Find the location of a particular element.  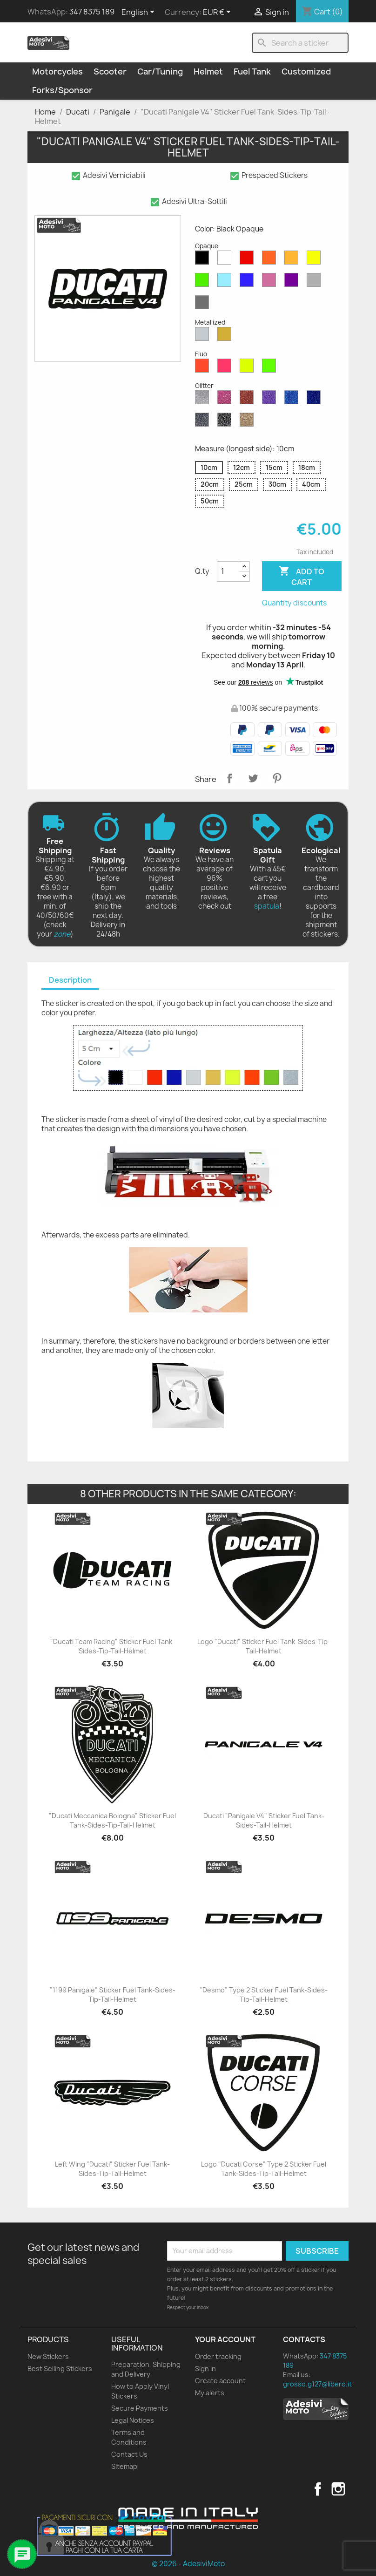

Fuel Tank is located at coordinates (252, 71).